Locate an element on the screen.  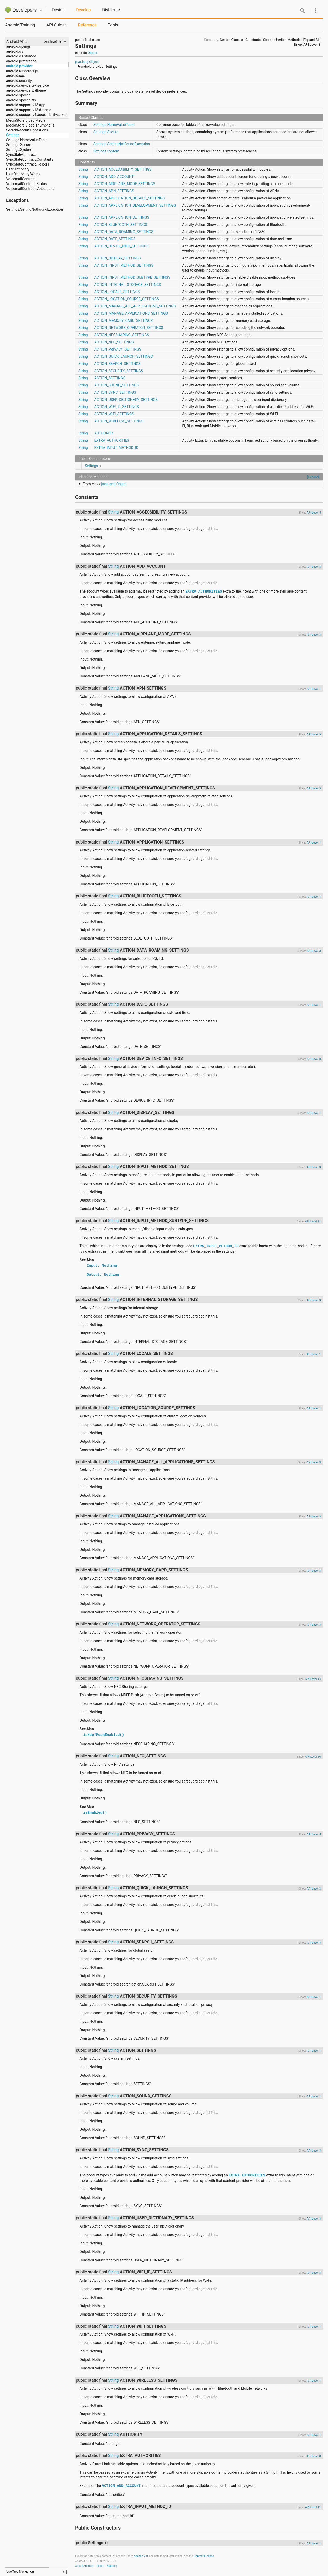
Inherited Methods is located at coordinates (286, 40).